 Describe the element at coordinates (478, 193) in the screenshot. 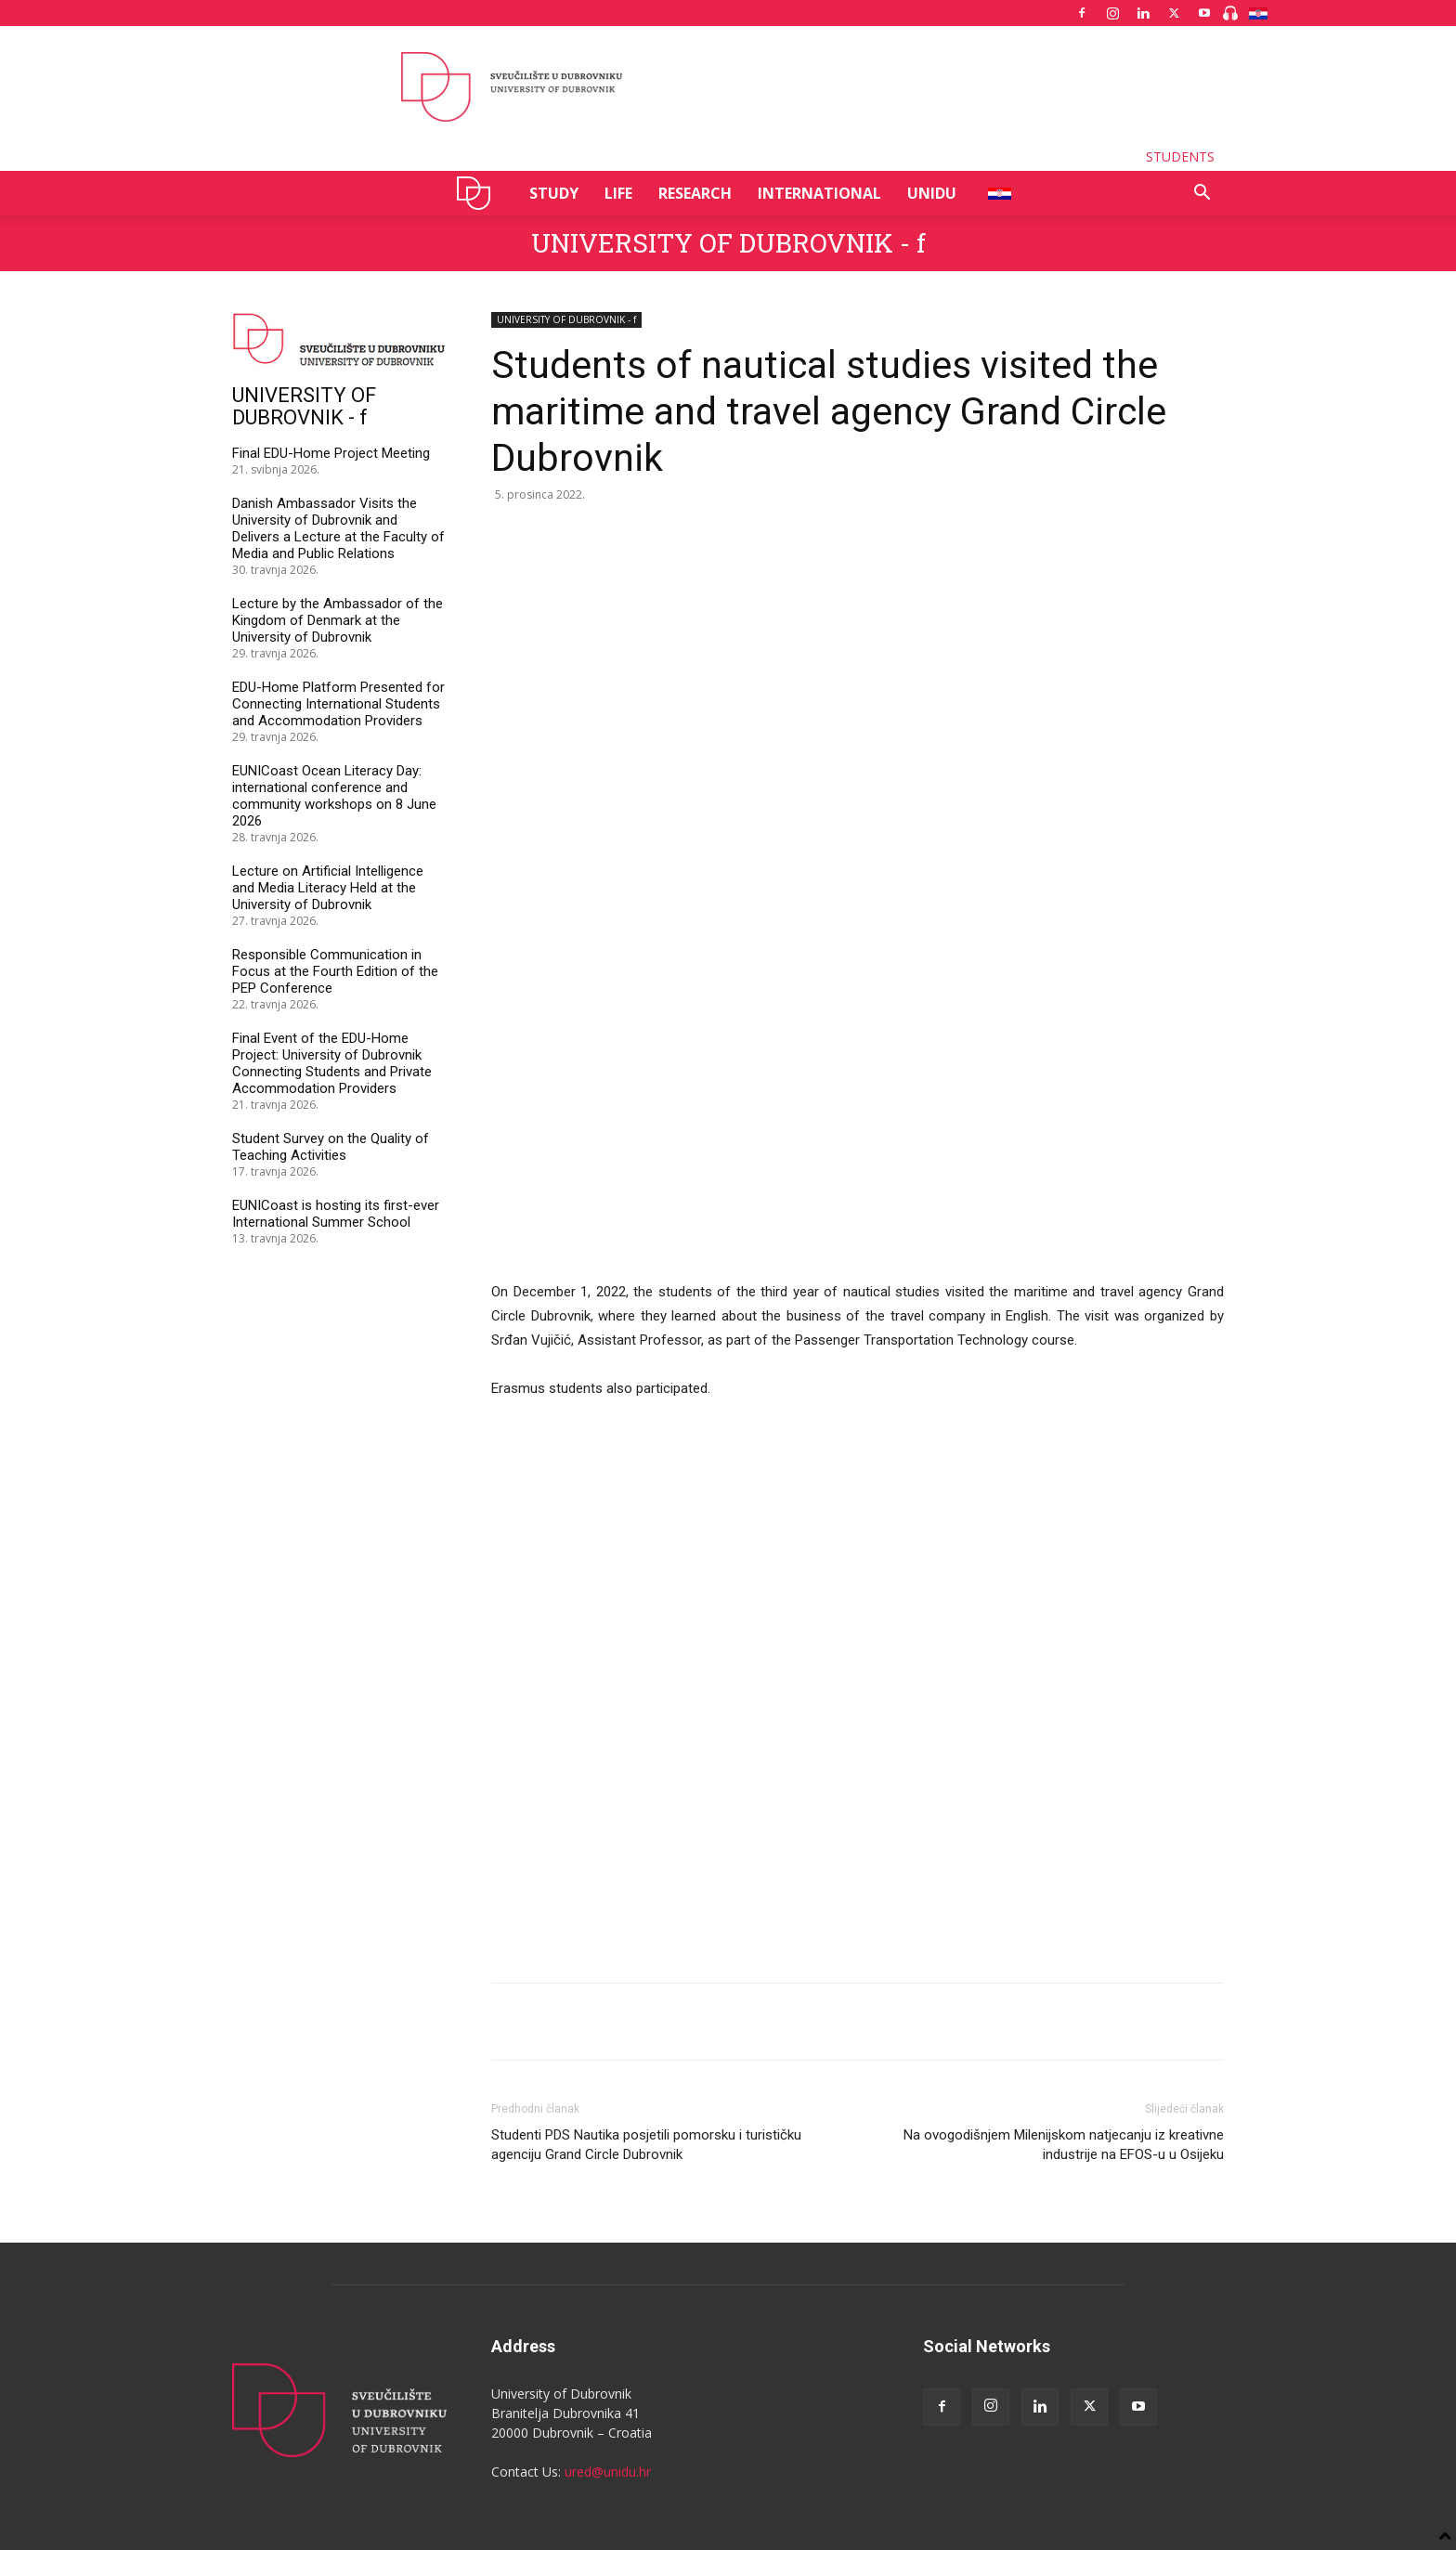

I see `UNIDU` at that location.